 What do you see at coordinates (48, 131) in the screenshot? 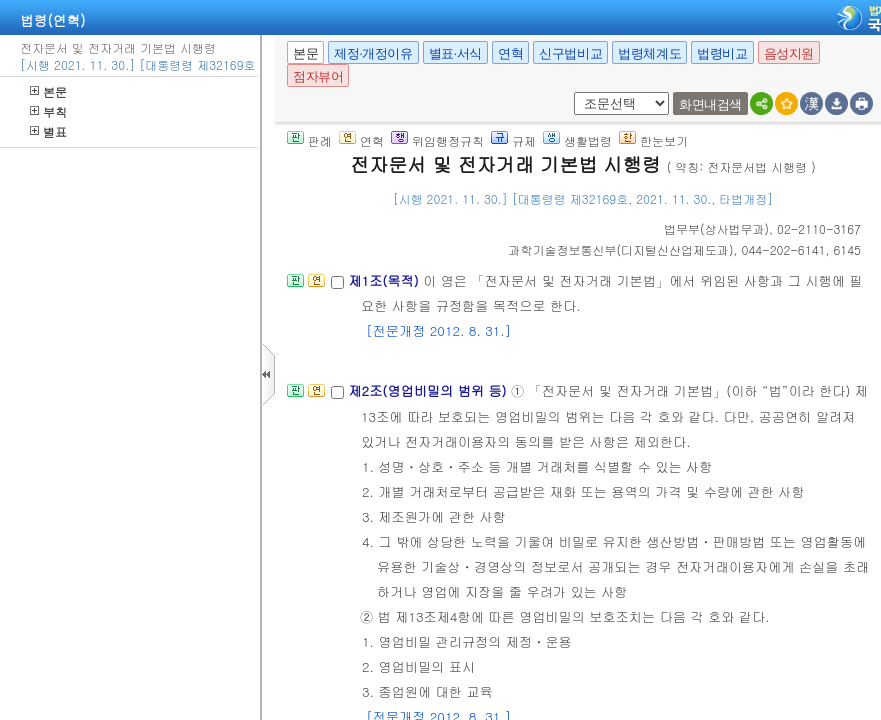
I see `별표` at bounding box center [48, 131].